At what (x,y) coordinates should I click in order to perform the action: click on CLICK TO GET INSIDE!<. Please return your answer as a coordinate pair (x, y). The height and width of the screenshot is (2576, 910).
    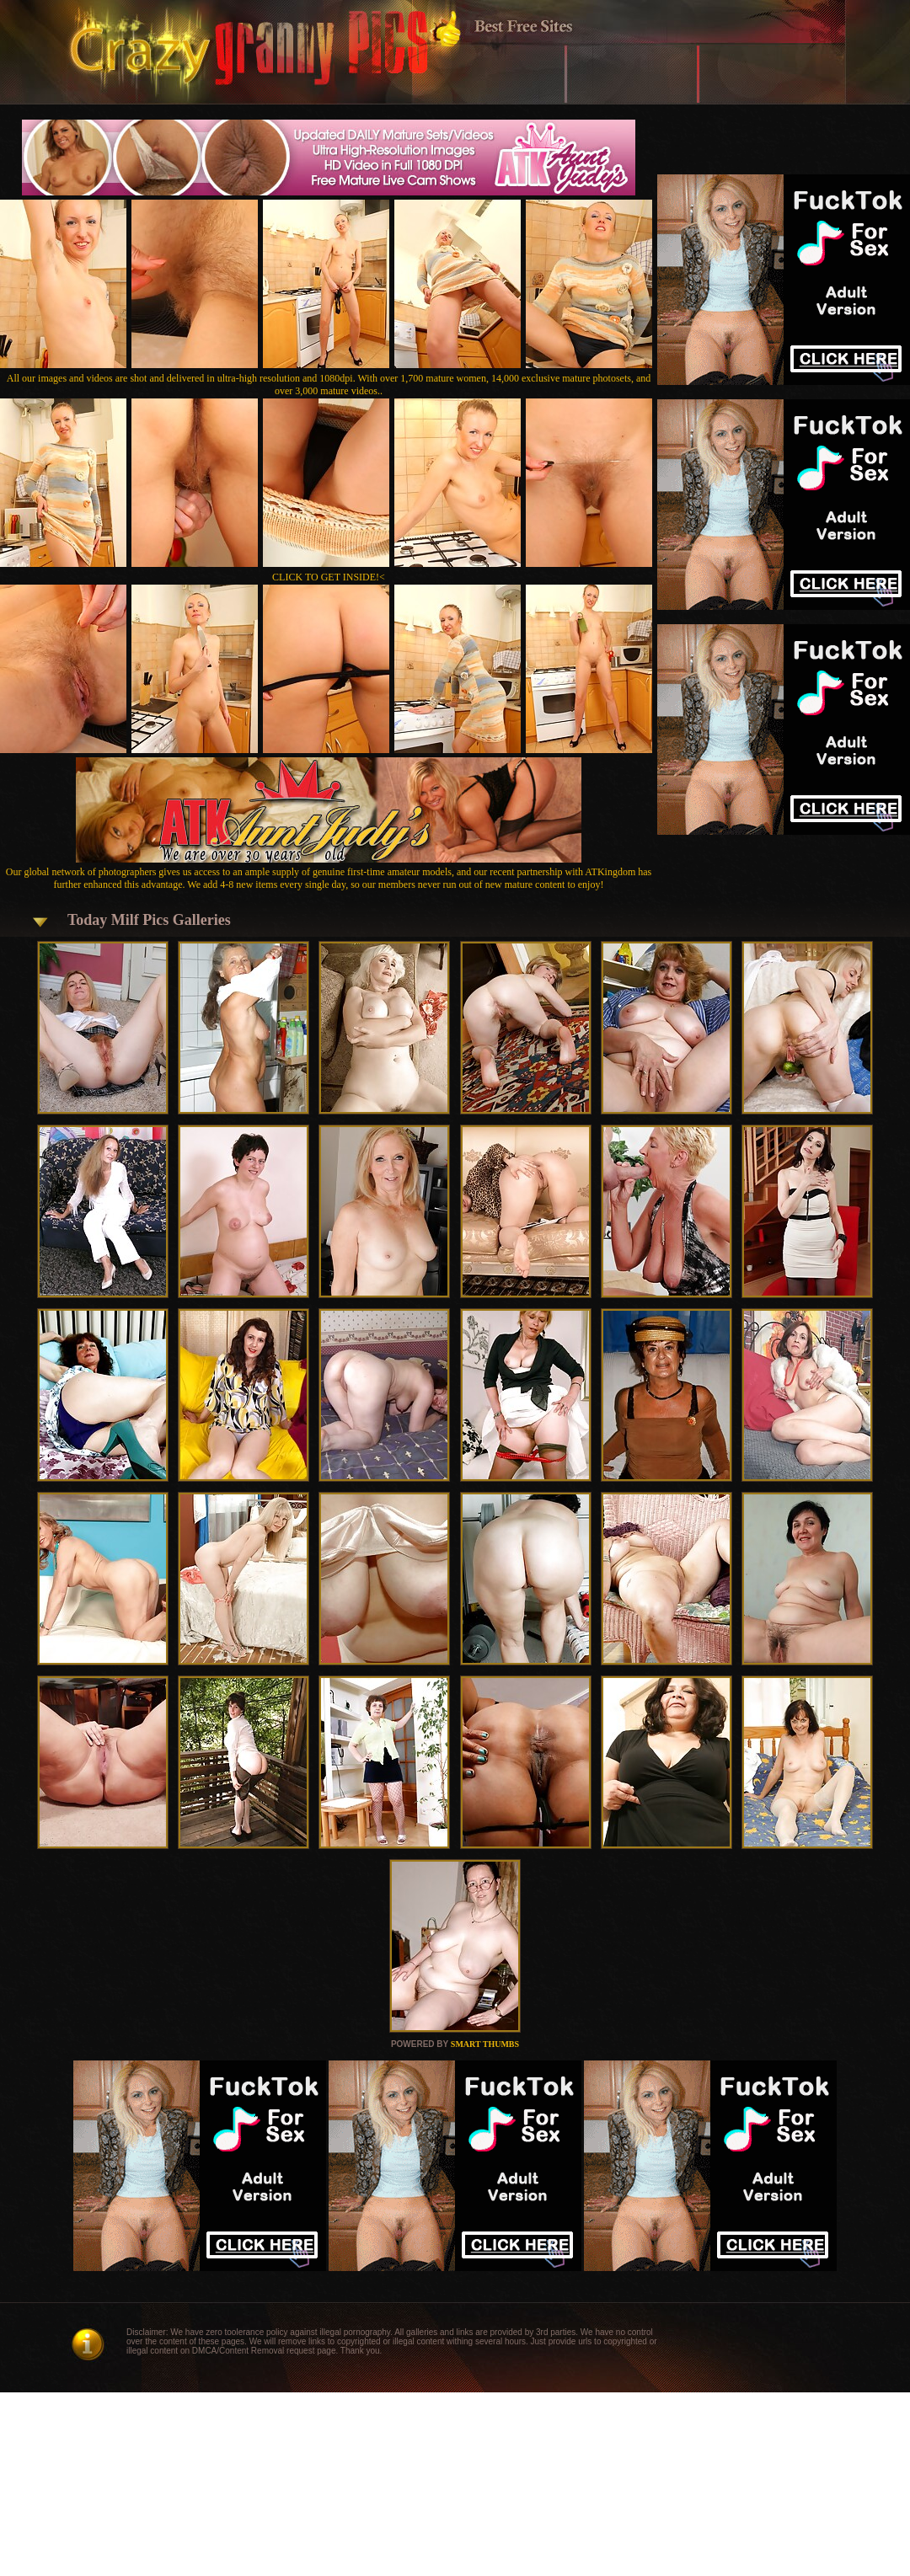
    Looking at the image, I should click on (328, 577).